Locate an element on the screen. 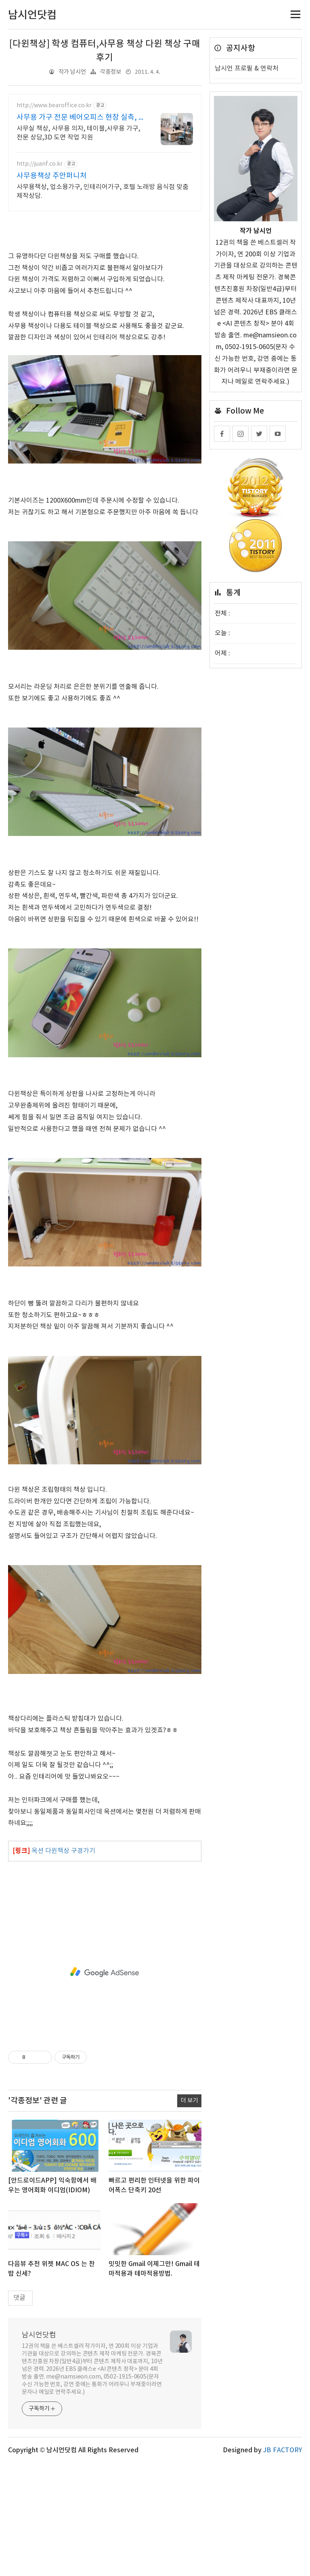 The height and width of the screenshot is (2576, 310). 사무용책상 주안퍼니처 is located at coordinates (52, 176).